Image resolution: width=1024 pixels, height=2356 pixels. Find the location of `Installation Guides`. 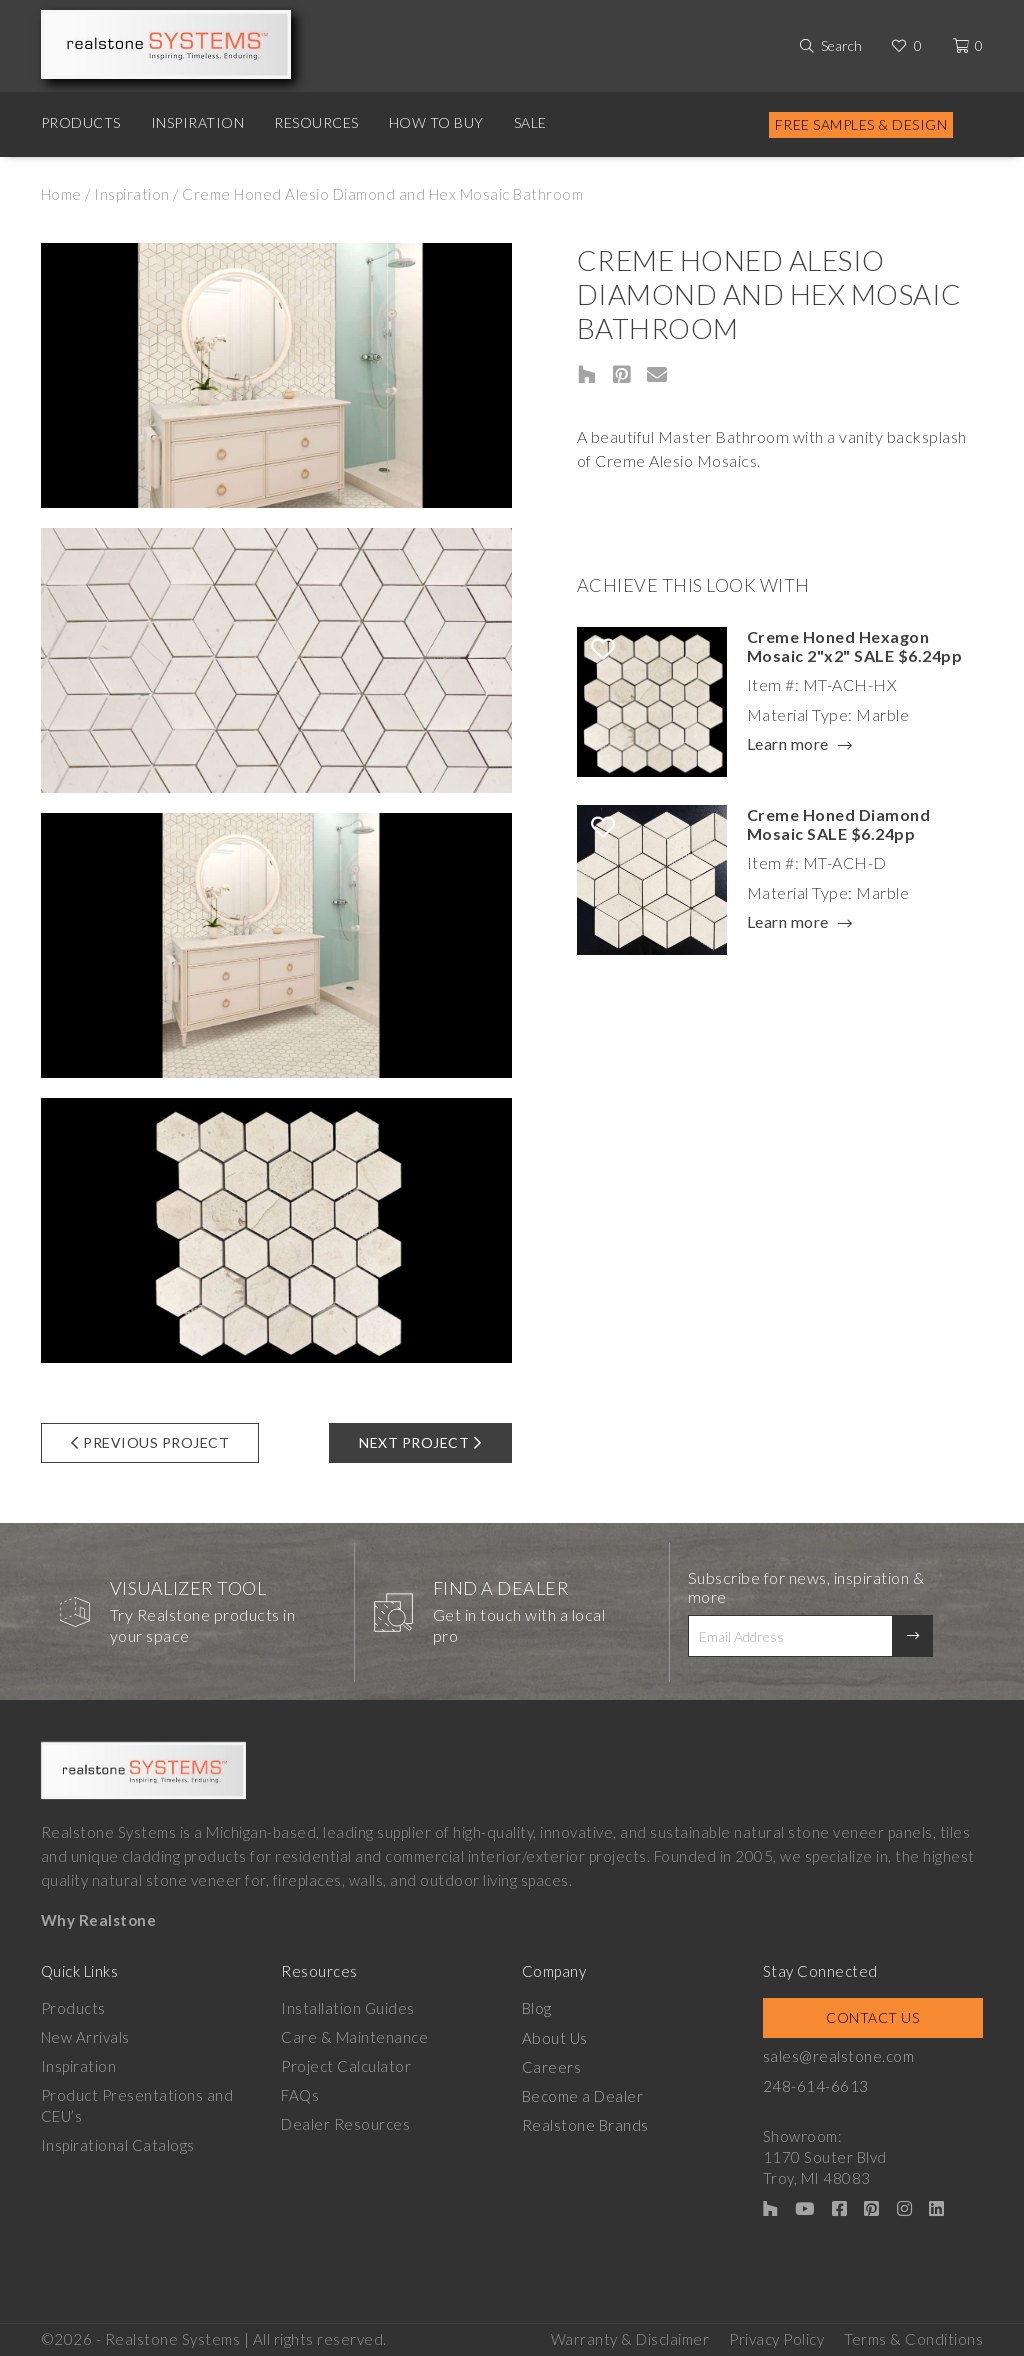

Installation Guides is located at coordinates (348, 2008).